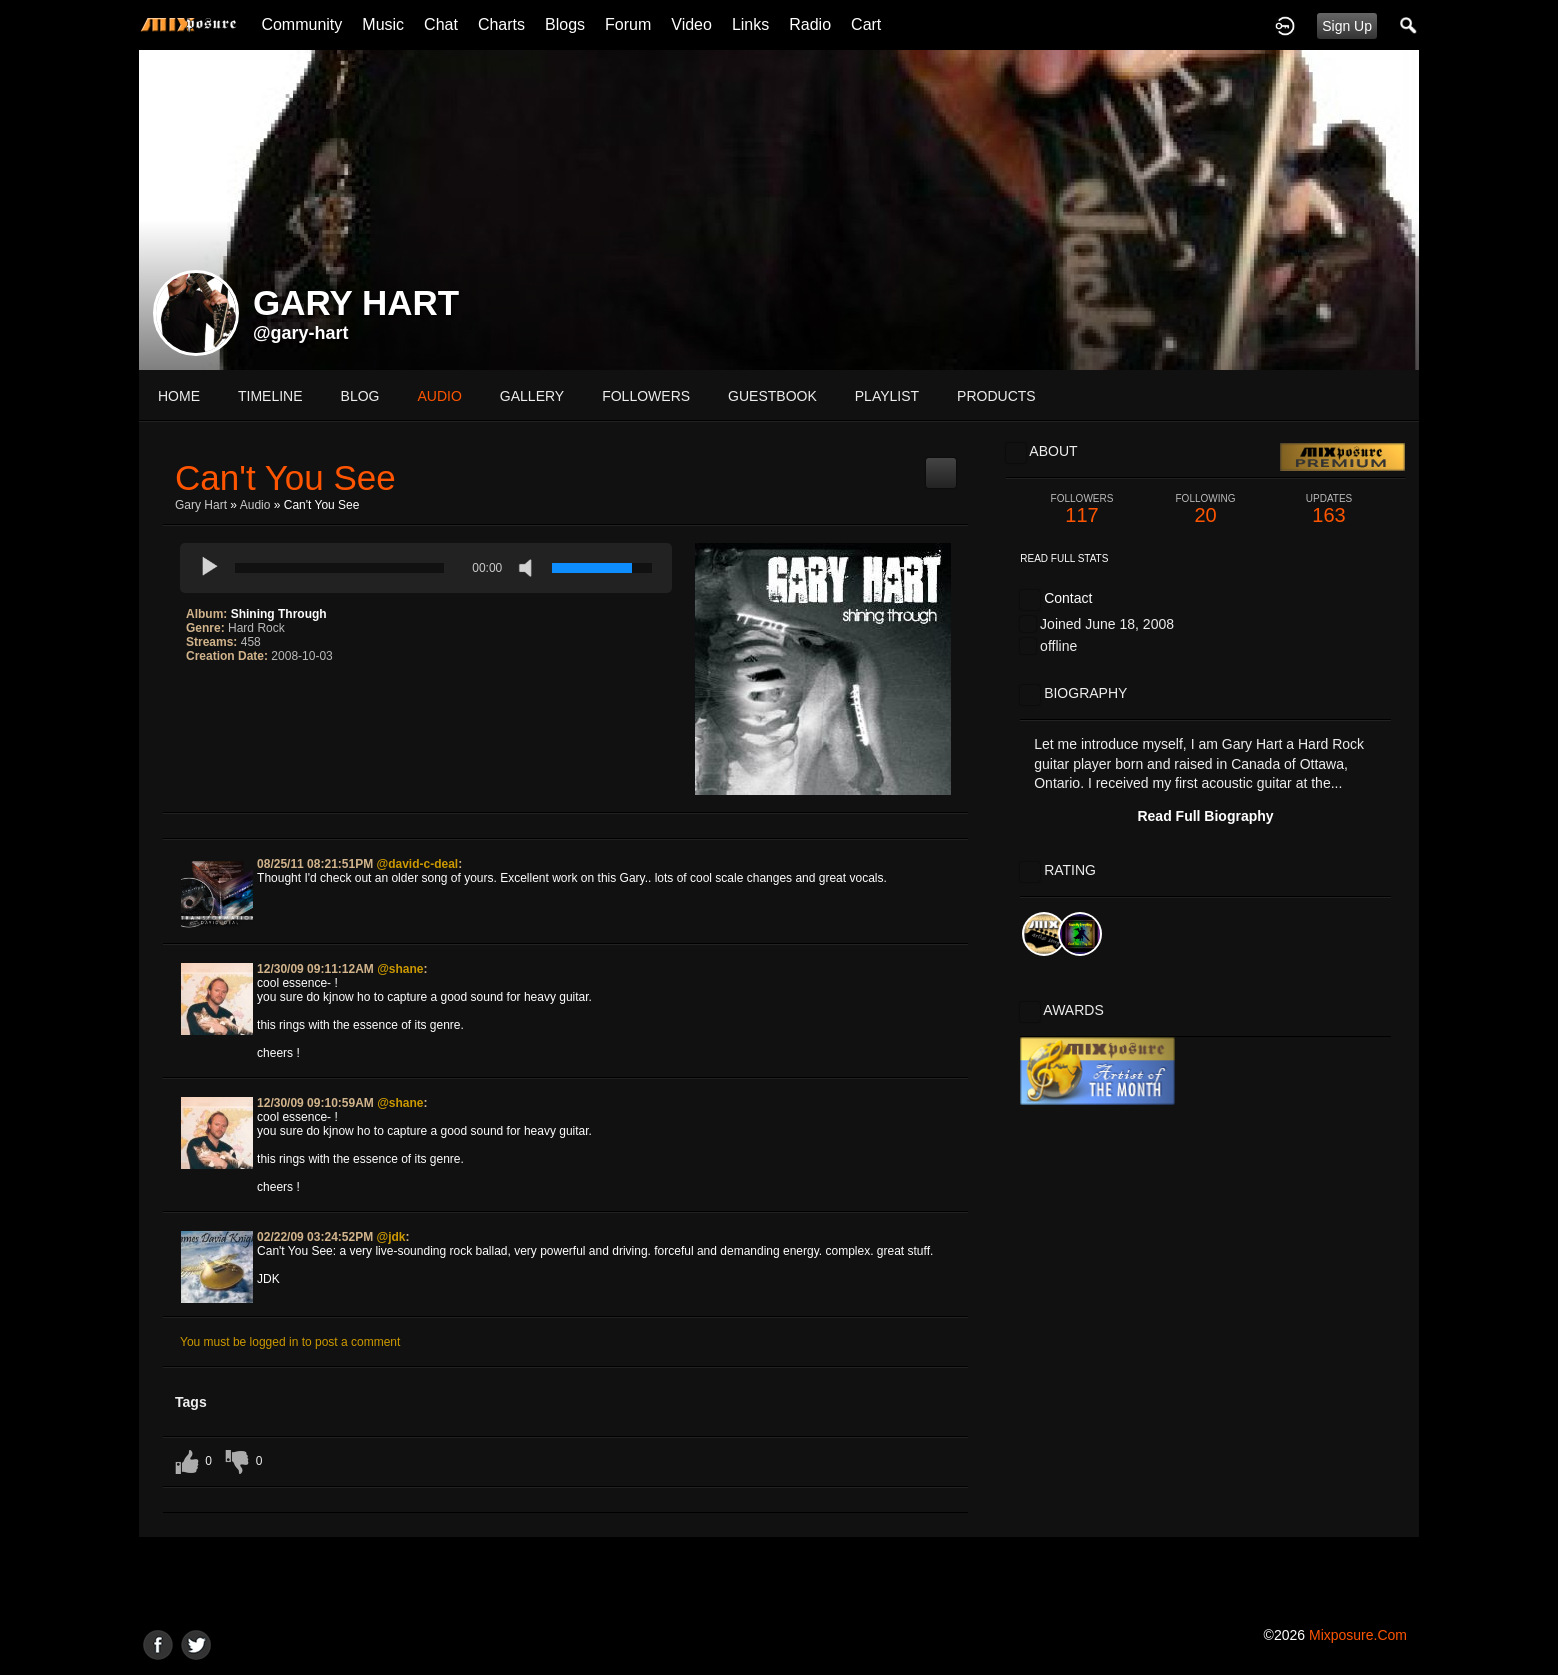 Image resolution: width=1558 pixels, height=1675 pixels. What do you see at coordinates (532, 396) in the screenshot?
I see `gallery` at bounding box center [532, 396].